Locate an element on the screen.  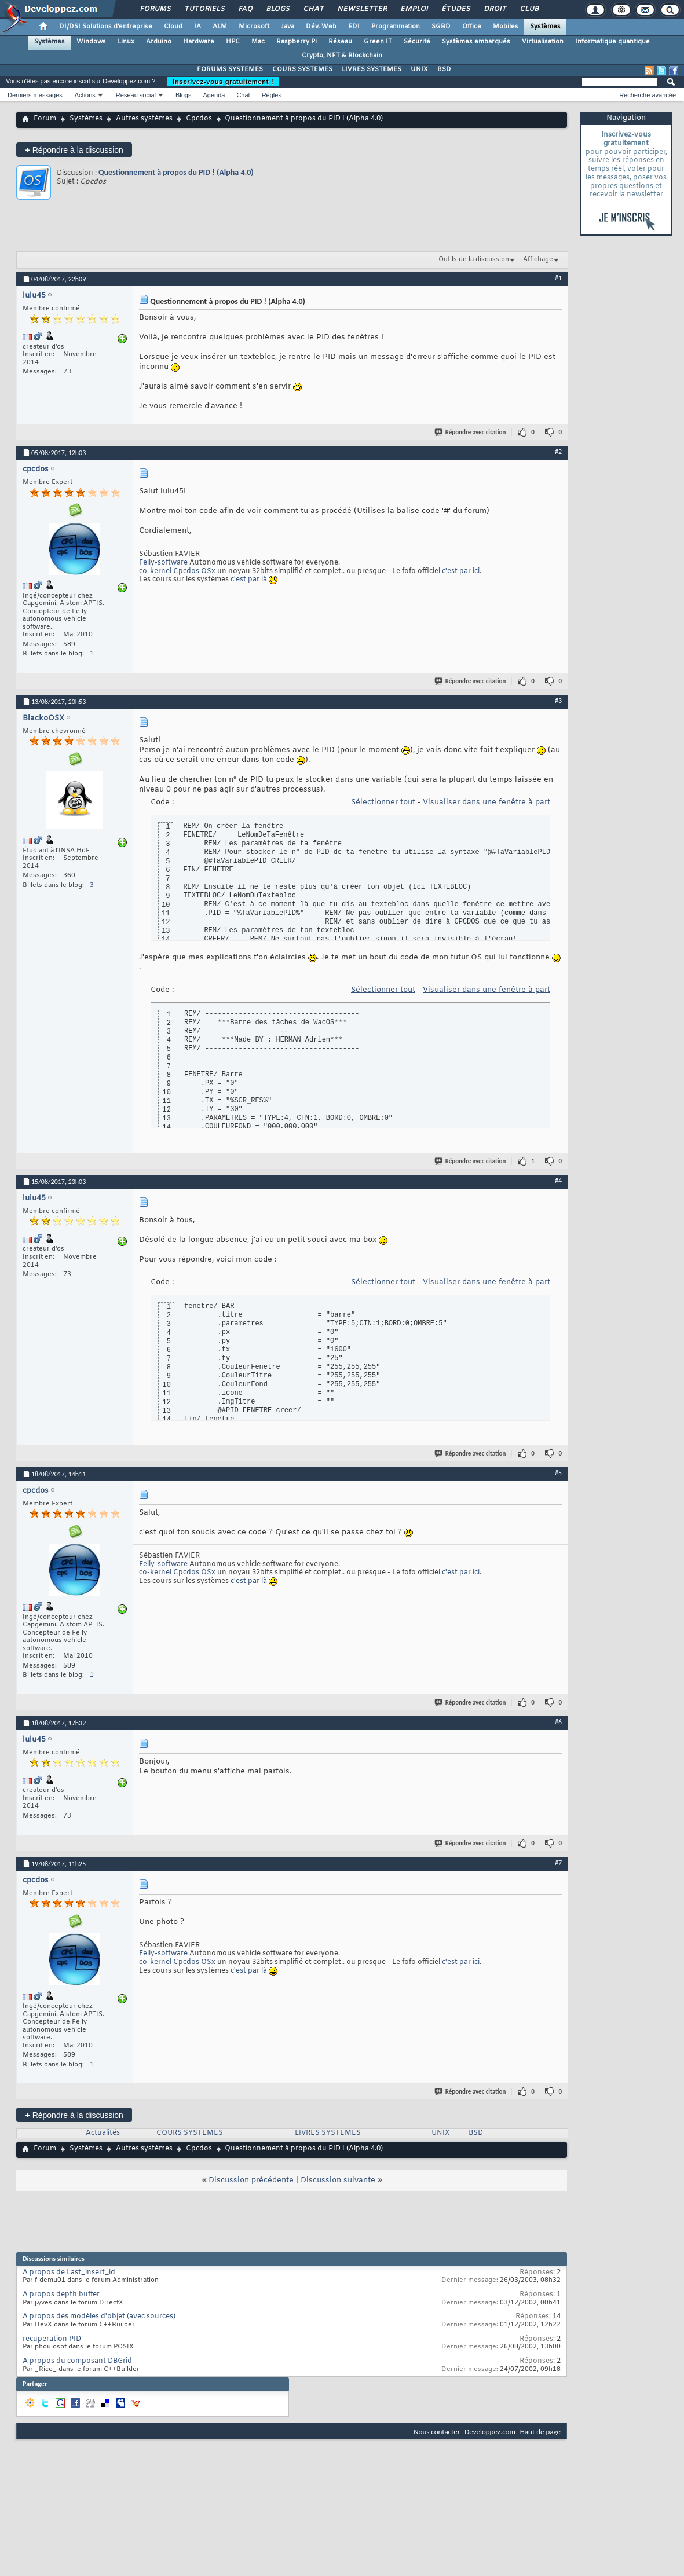
BSD is located at coordinates (444, 69).